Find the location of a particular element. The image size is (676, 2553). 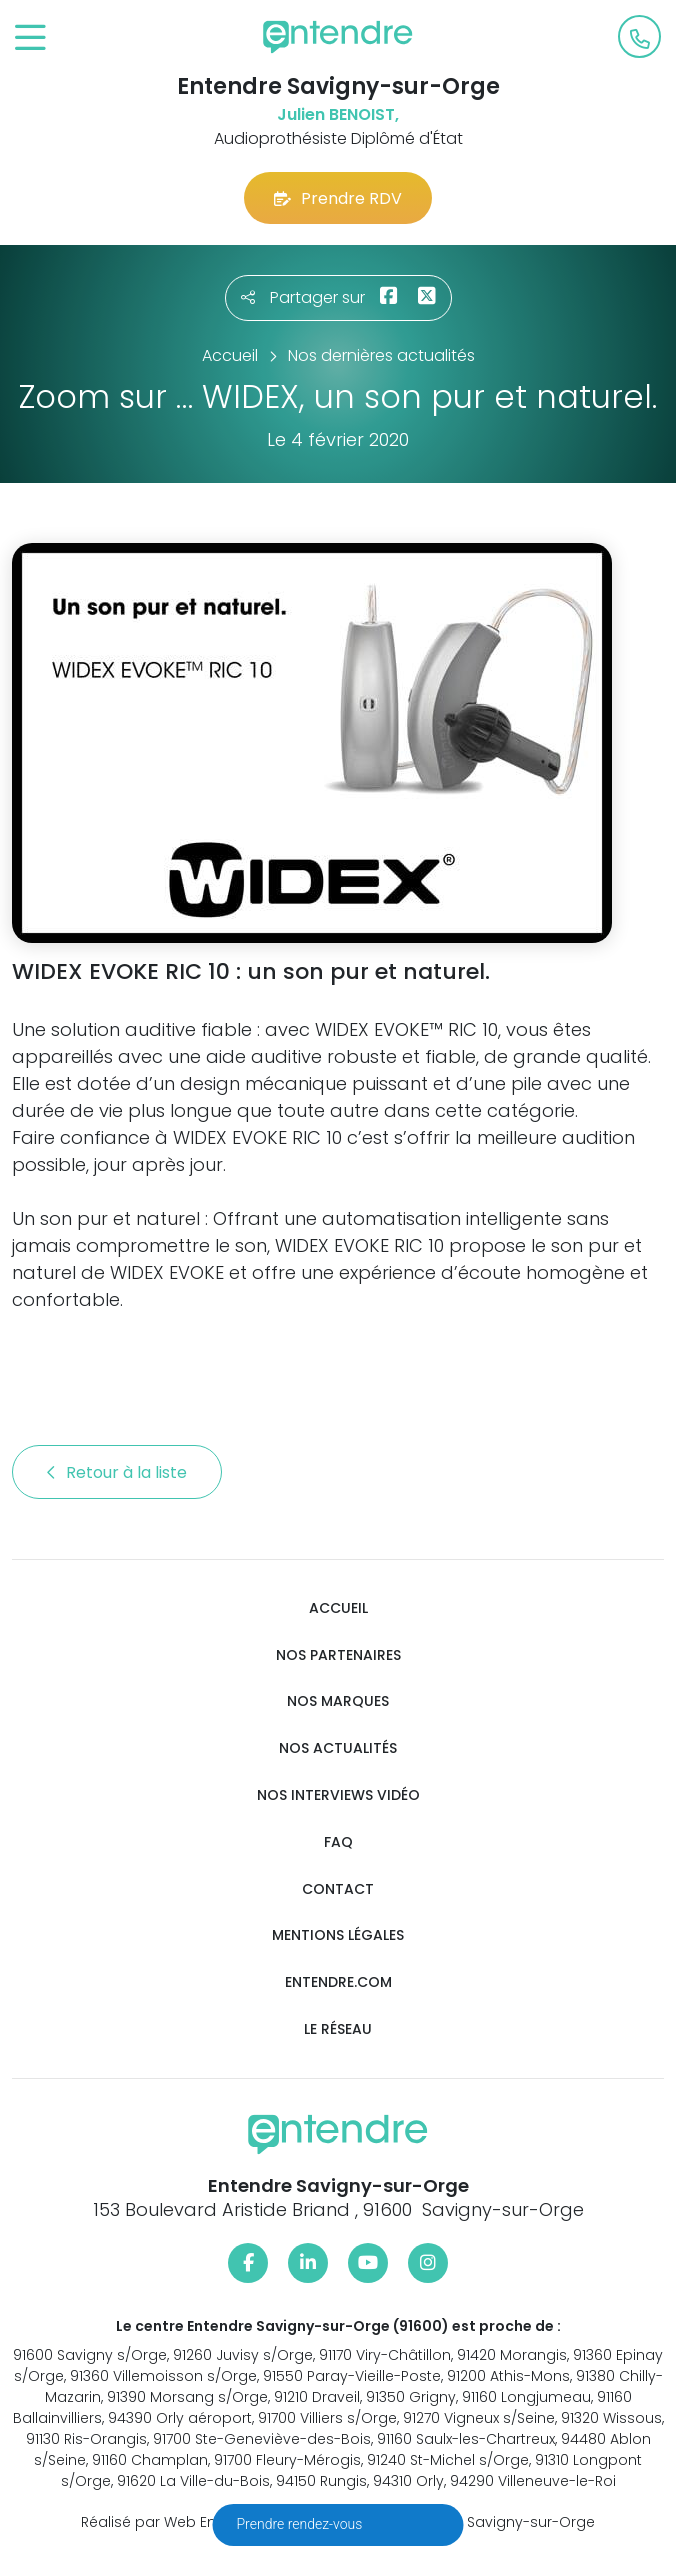

Prendre RDV is located at coordinates (338, 198).